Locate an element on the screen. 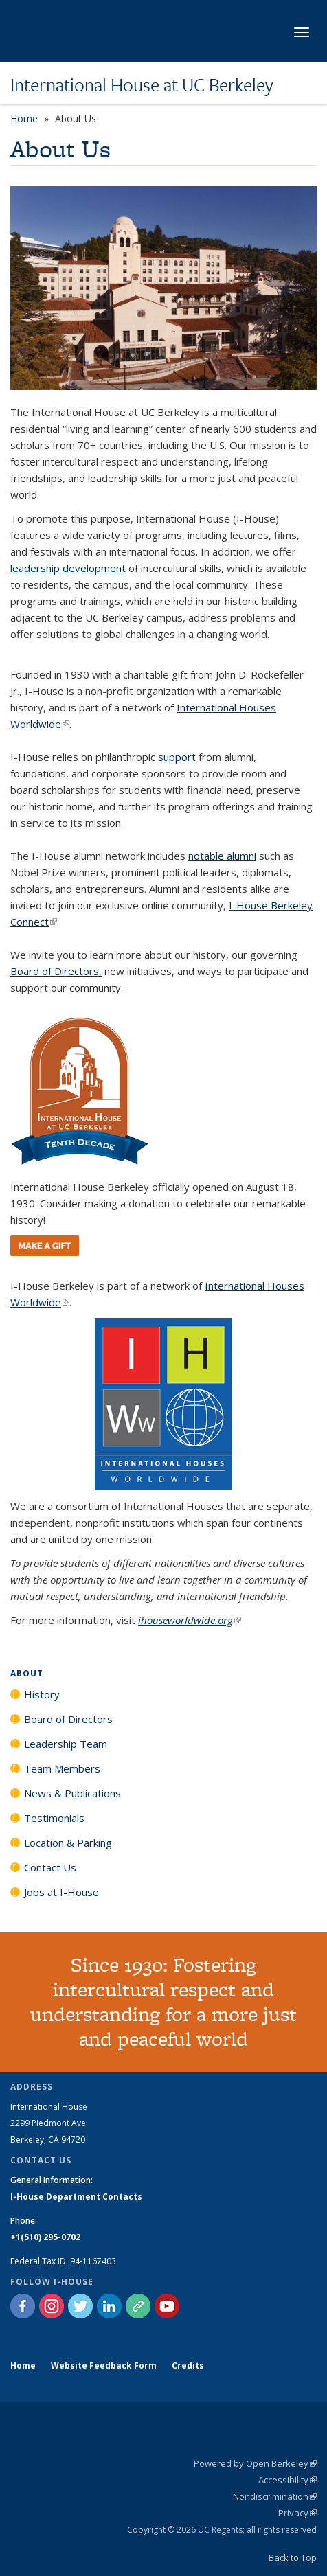 The width and height of the screenshot is (327, 2576). +1(510) 295-0702 is located at coordinates (45, 2237).